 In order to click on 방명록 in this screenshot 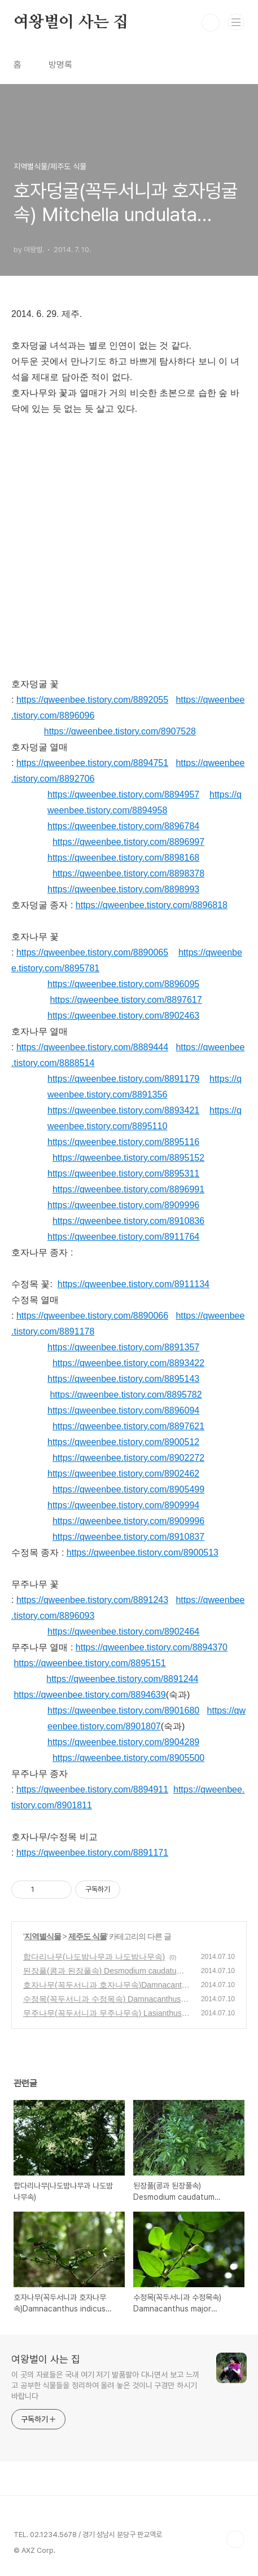, I will do `click(60, 64)`.